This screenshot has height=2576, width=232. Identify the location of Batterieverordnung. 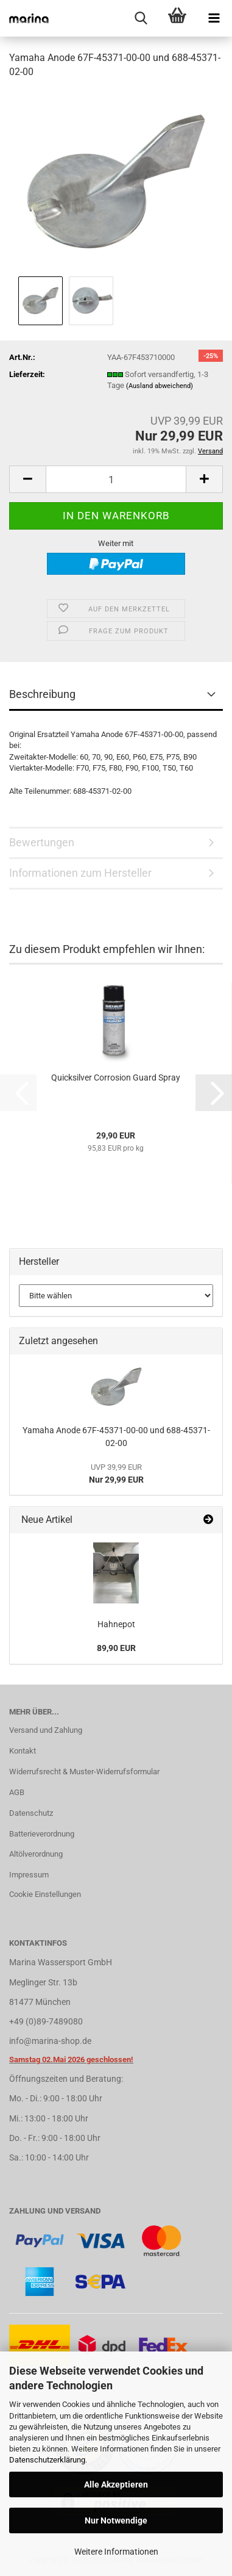
(41, 1833).